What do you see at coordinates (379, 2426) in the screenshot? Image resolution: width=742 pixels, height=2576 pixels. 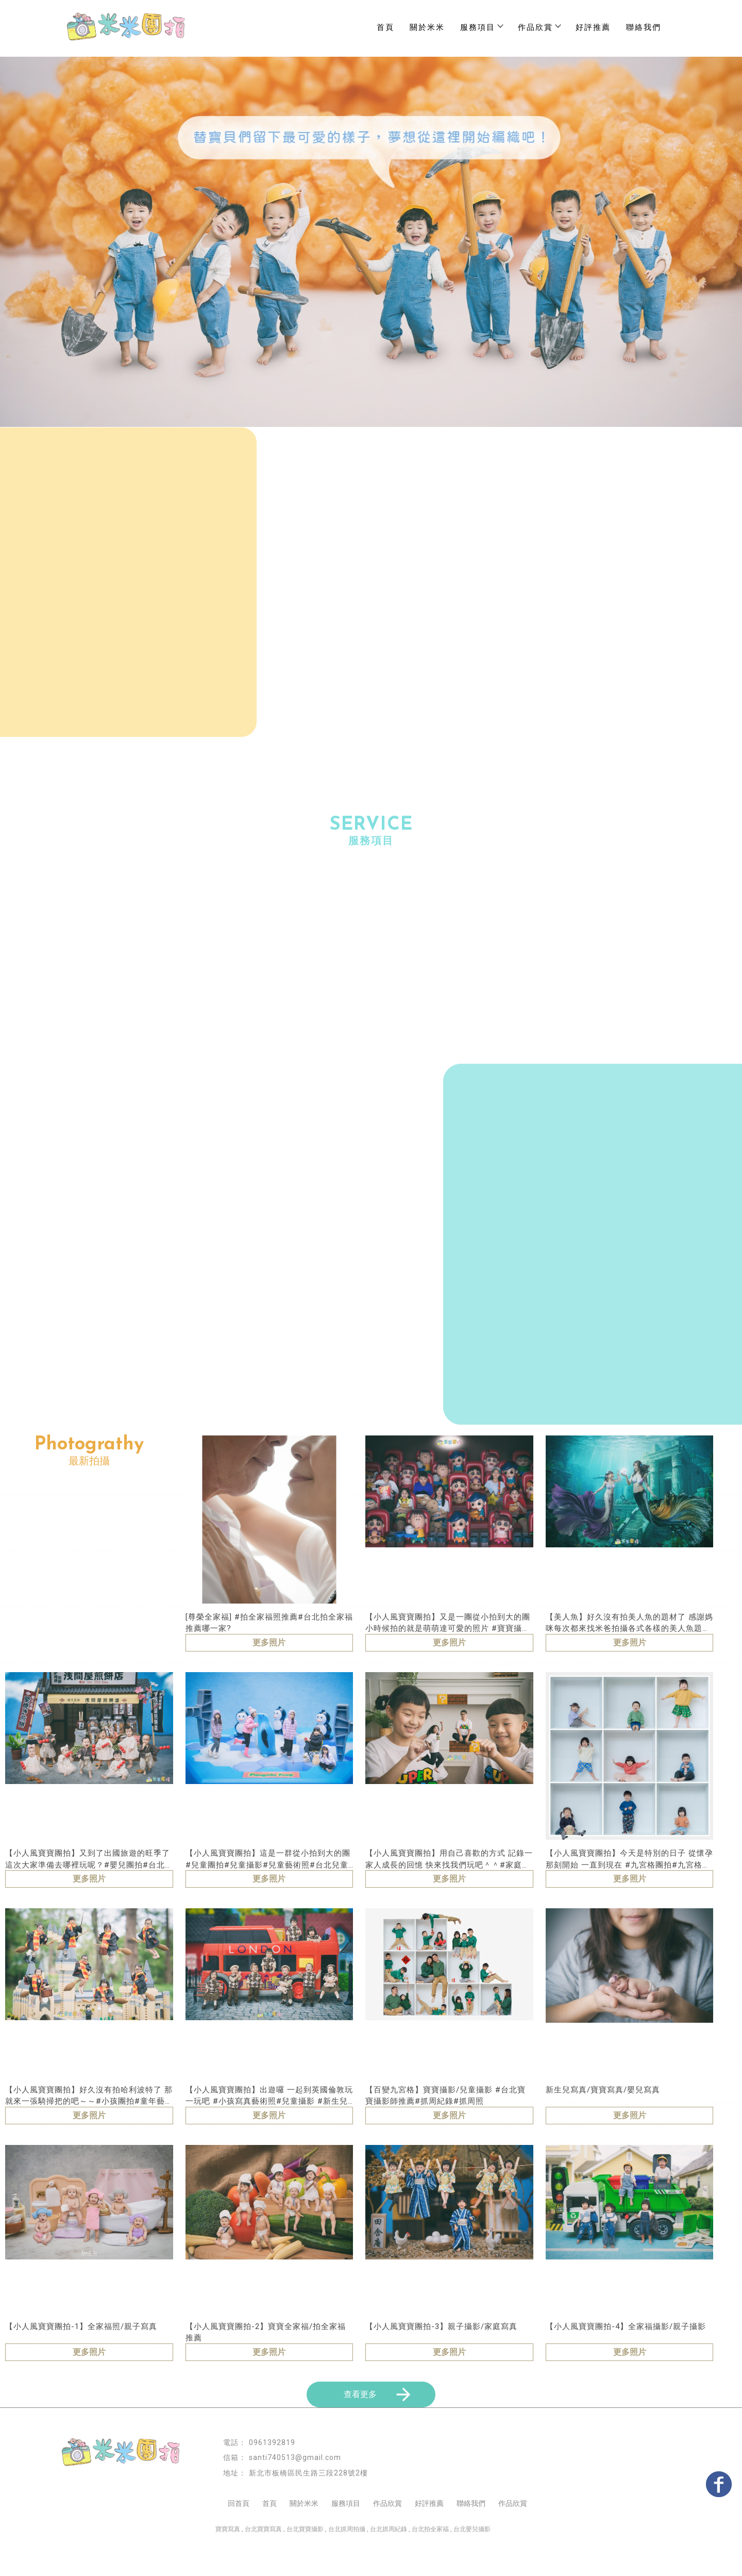 I see `查看更多` at bounding box center [379, 2426].